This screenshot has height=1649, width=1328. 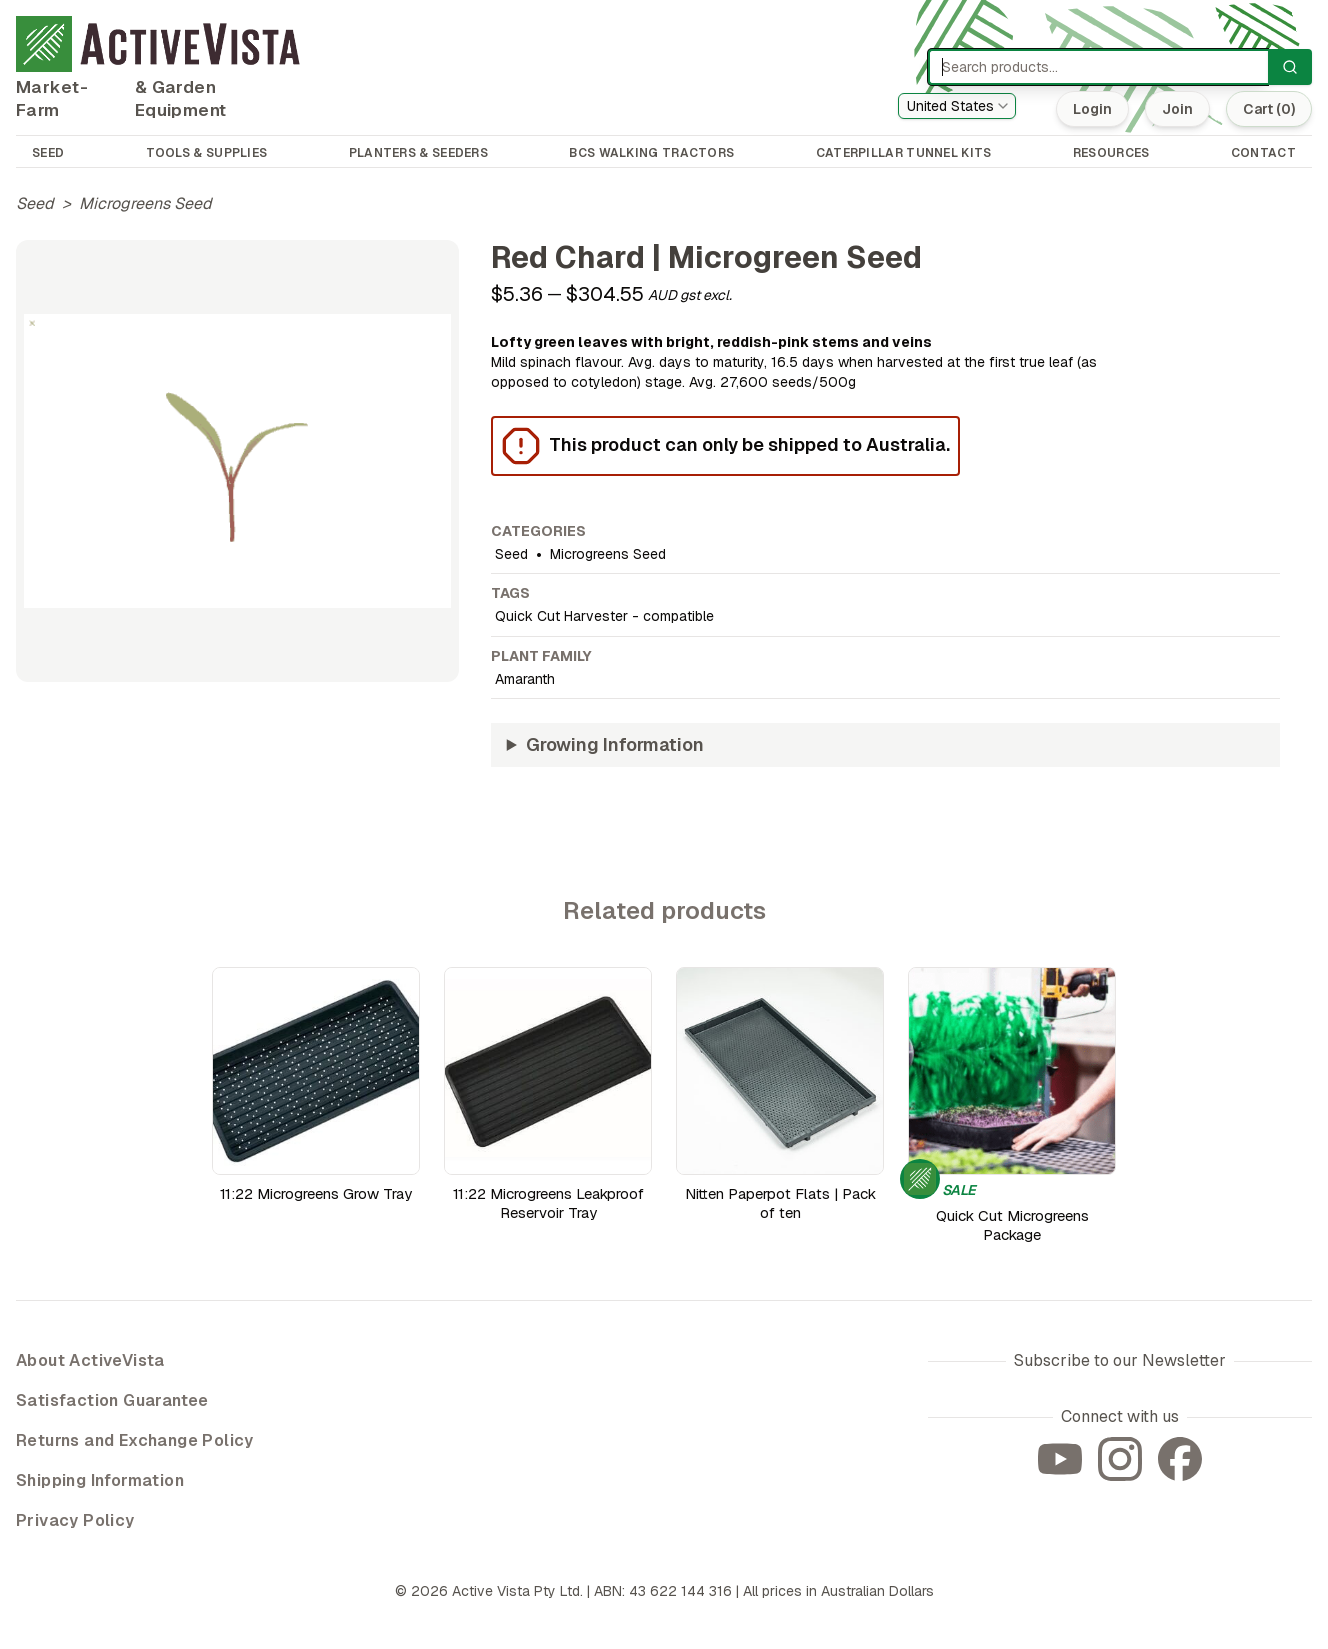 I want to click on Amaranth, so click(x=525, y=679).